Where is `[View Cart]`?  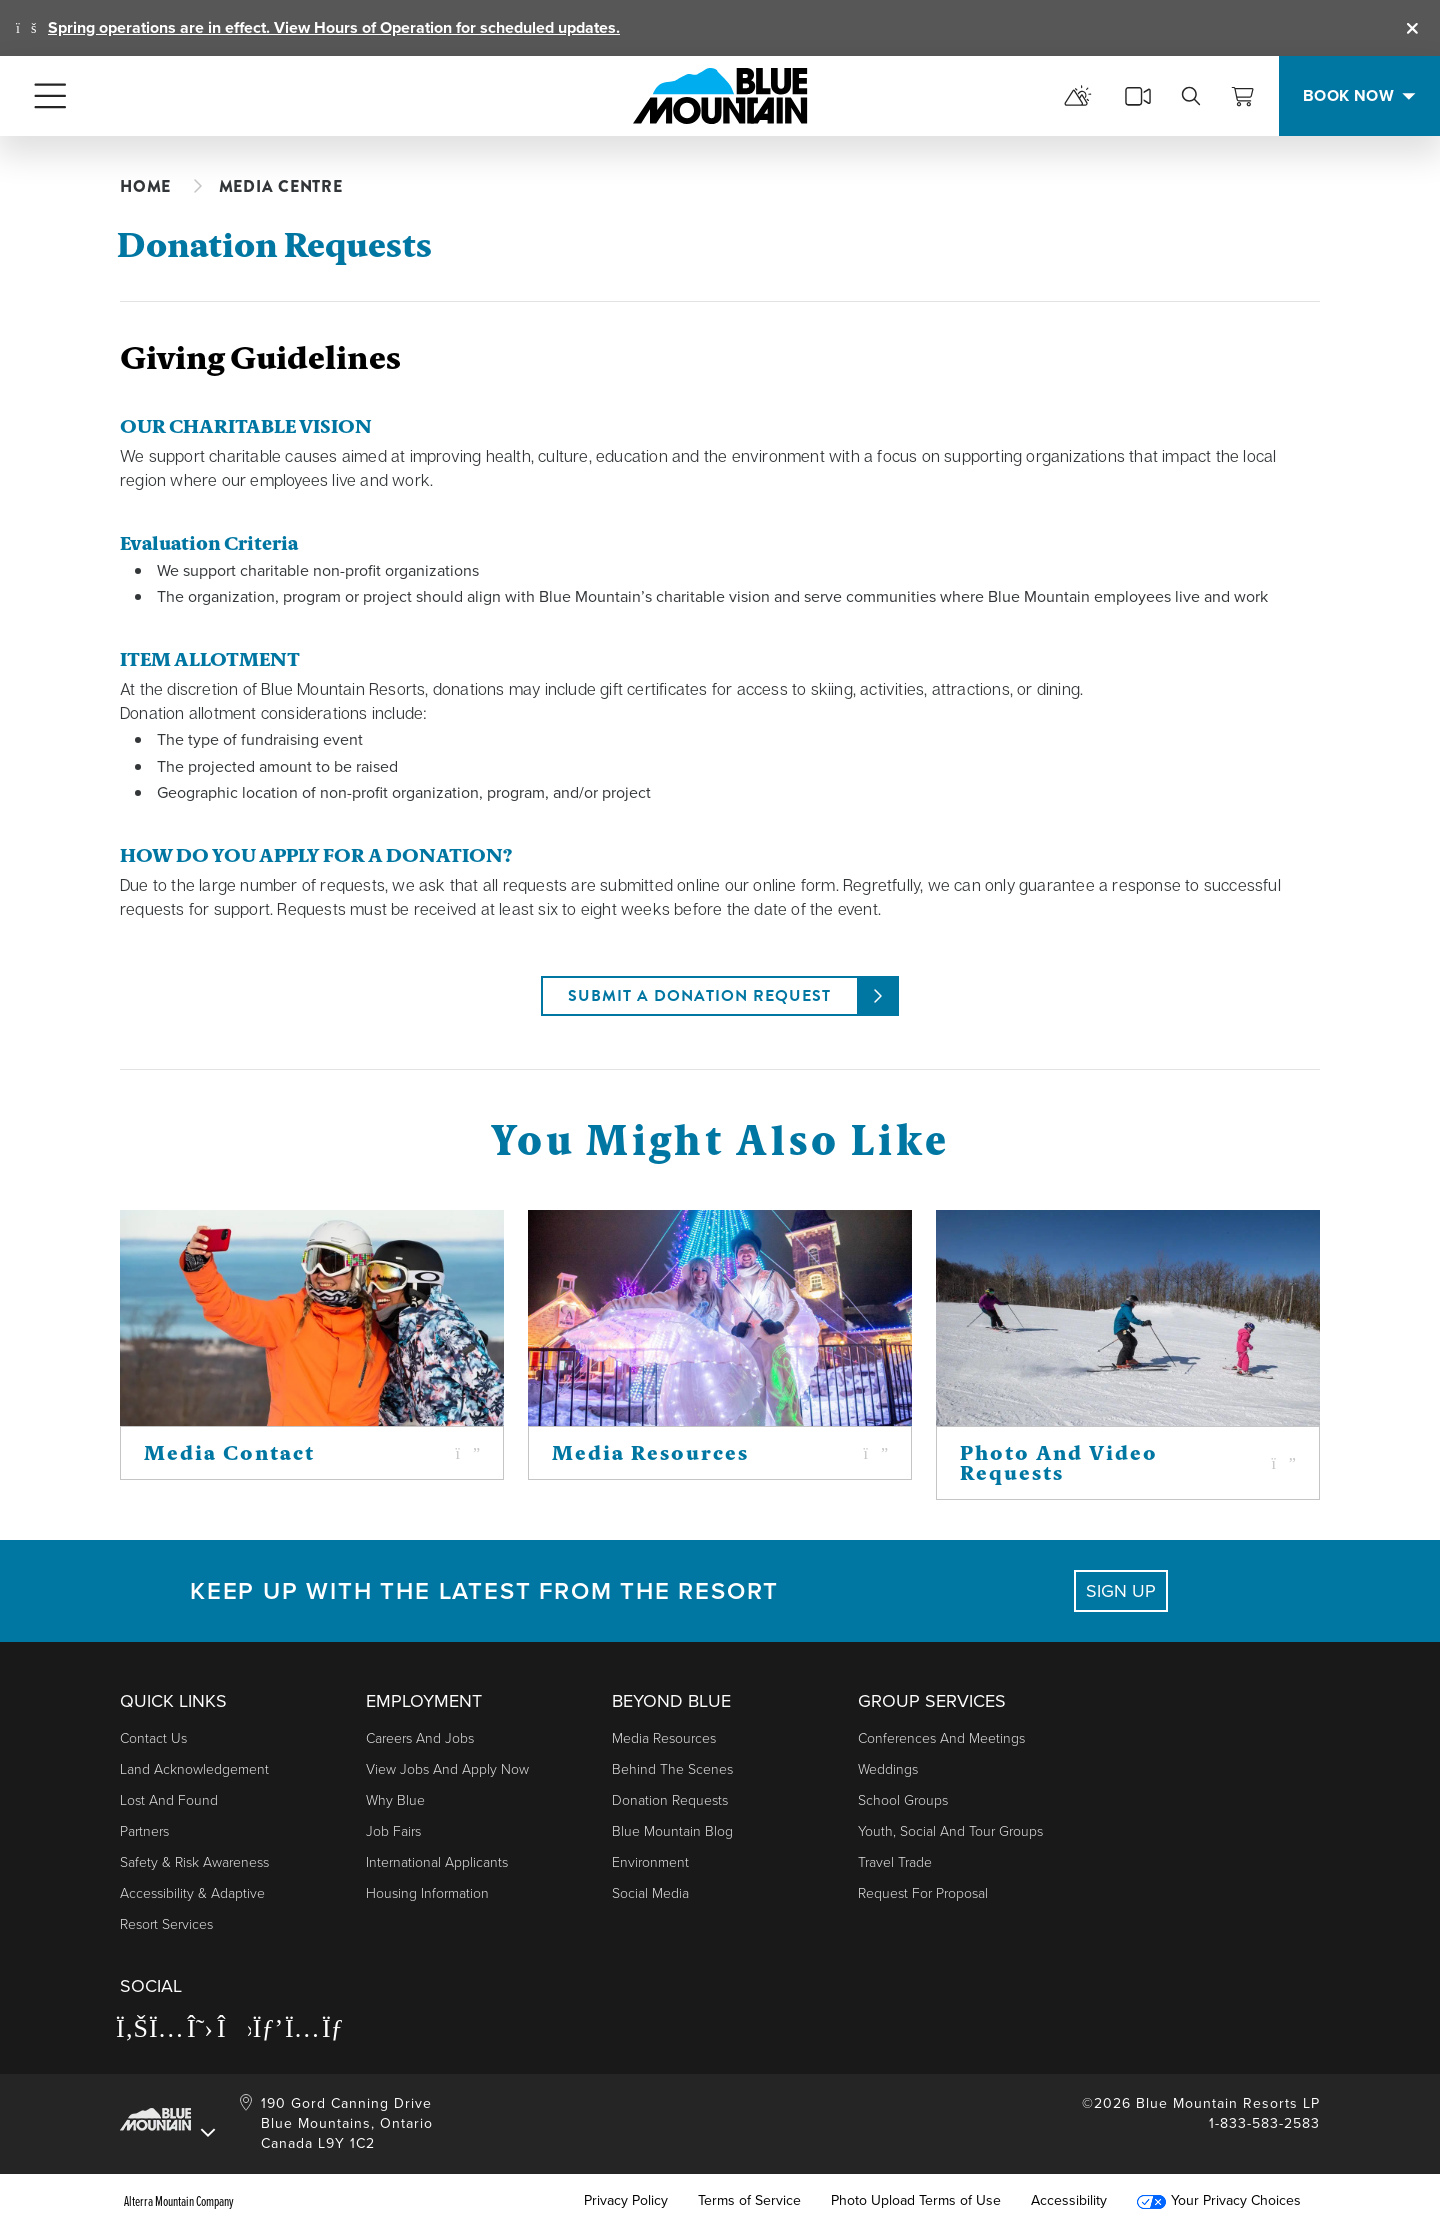 [View Cart] is located at coordinates (1243, 96).